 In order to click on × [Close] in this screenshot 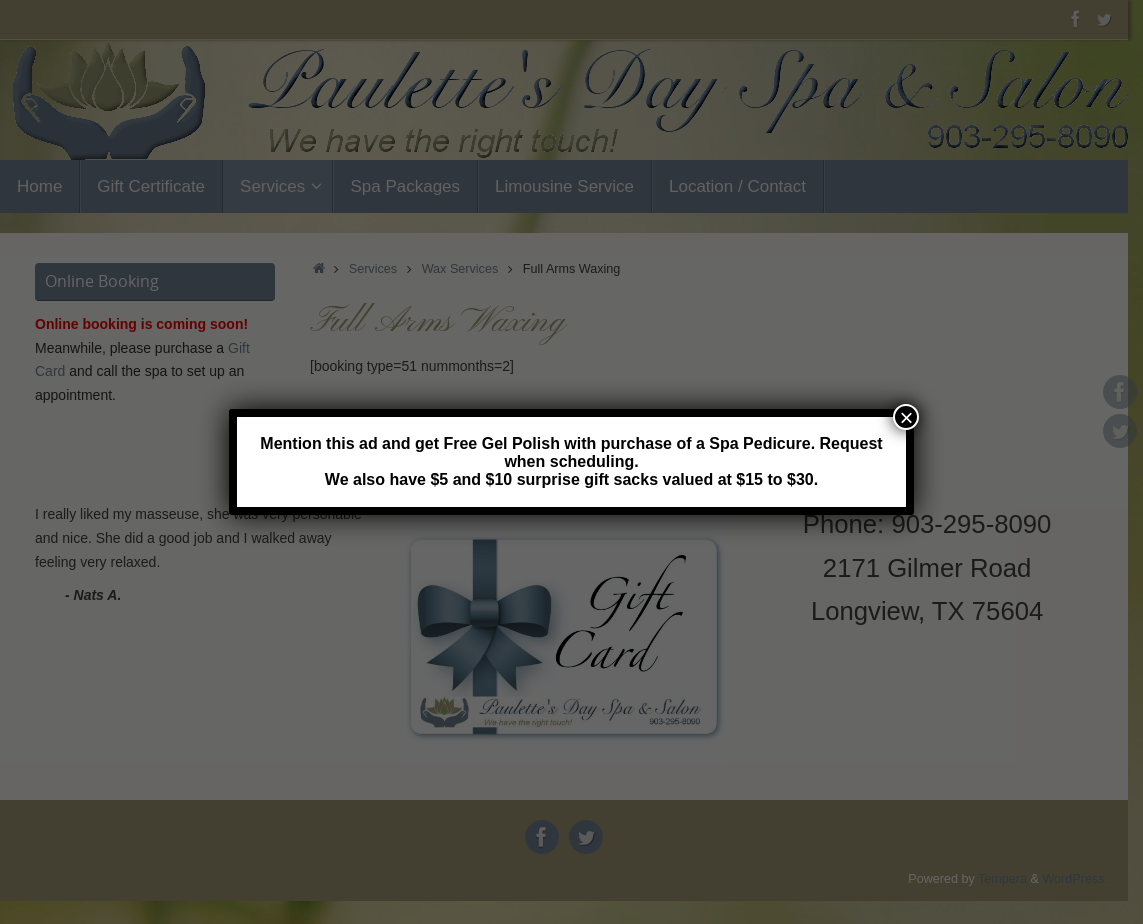, I will do `click(906, 417)`.